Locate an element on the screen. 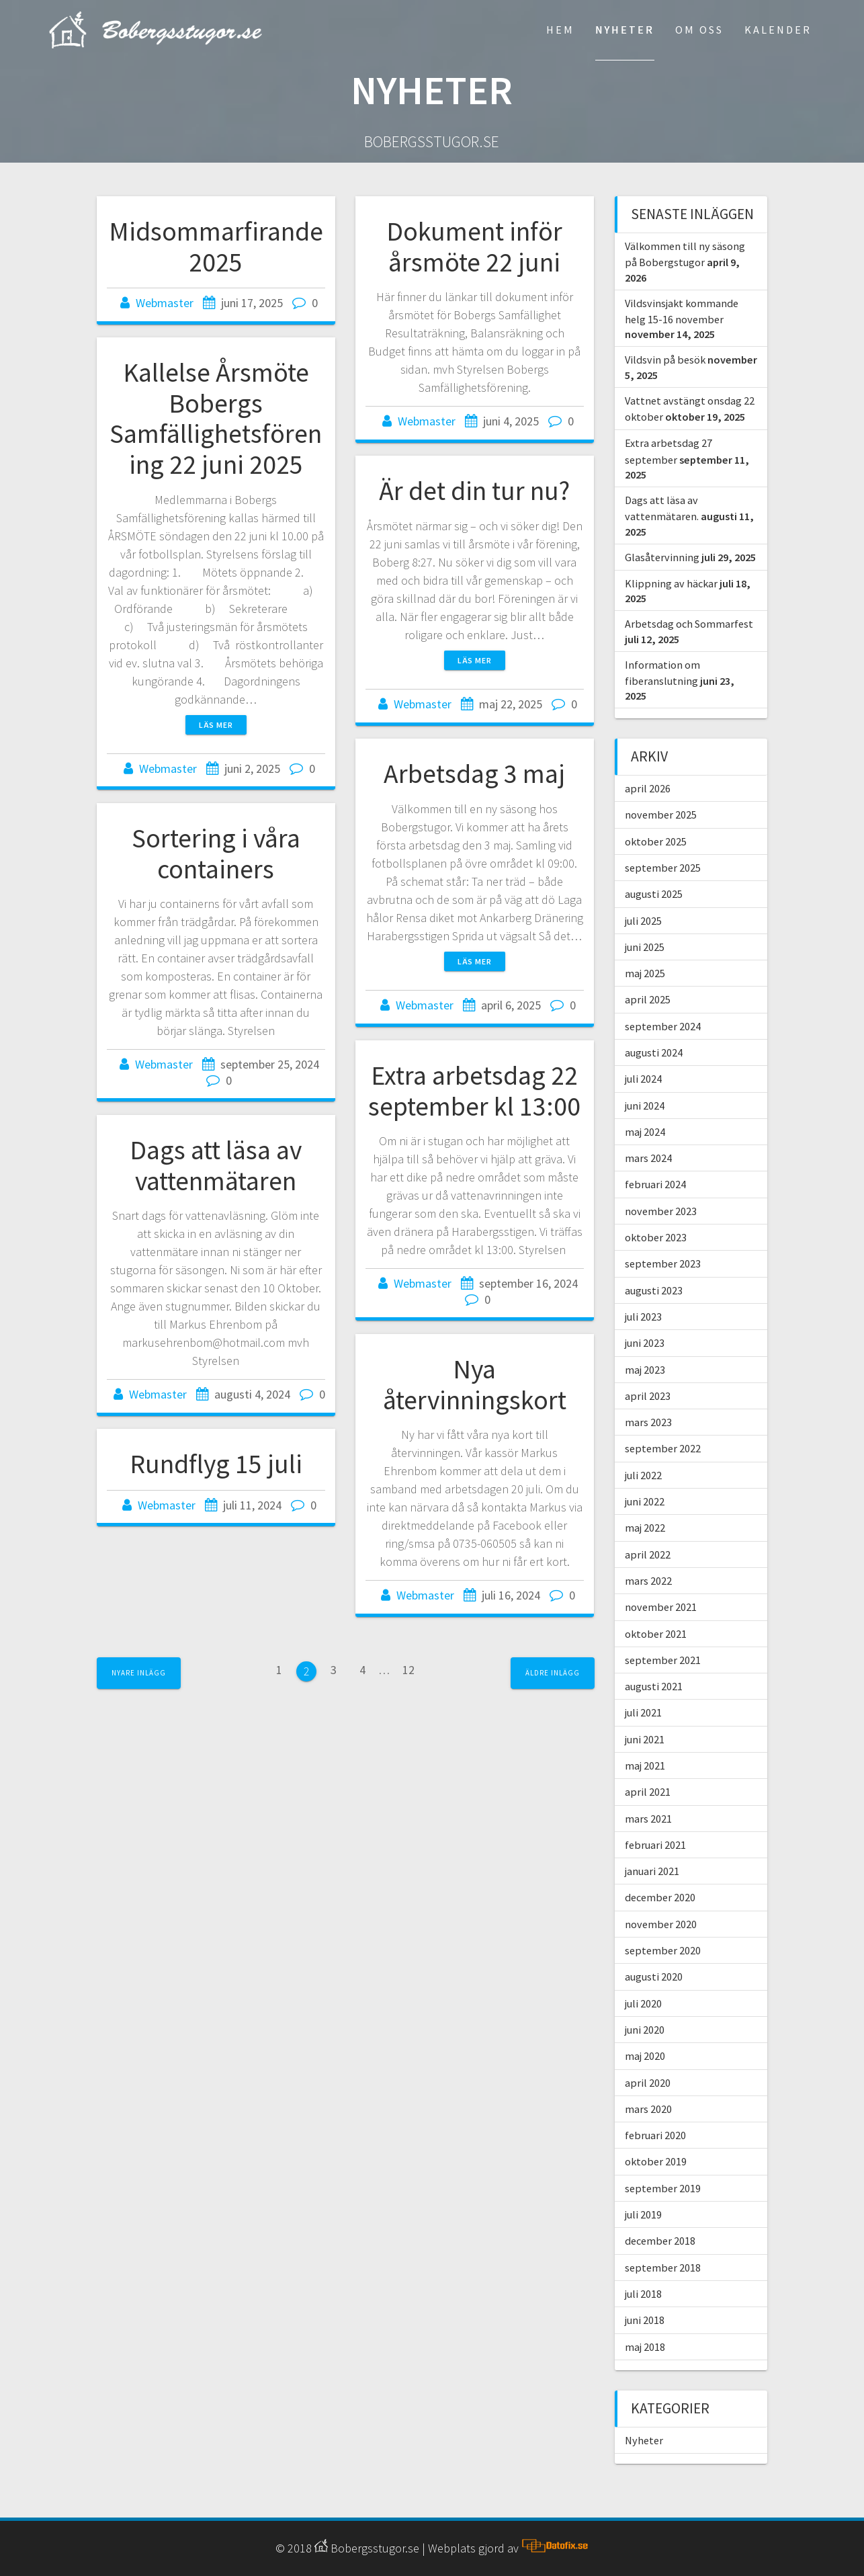 Image resolution: width=864 pixels, height=2576 pixels. juni 2020 is located at coordinates (644, 2029).